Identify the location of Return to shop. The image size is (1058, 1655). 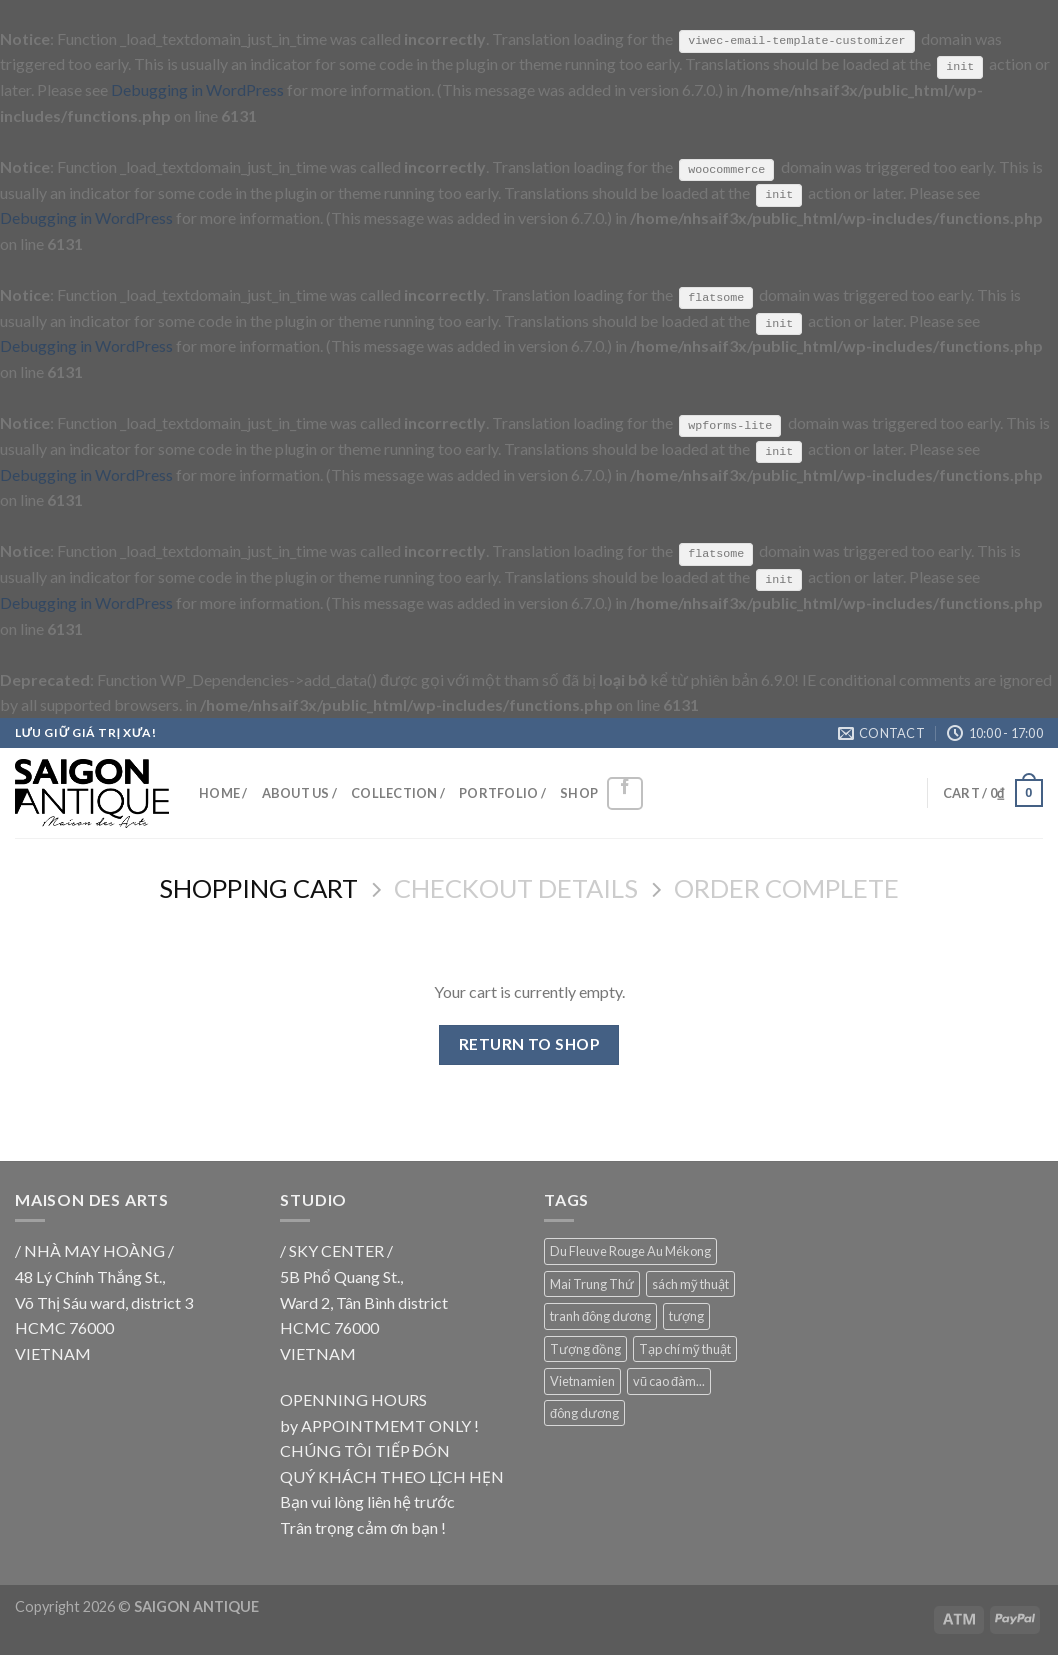
(529, 1043).